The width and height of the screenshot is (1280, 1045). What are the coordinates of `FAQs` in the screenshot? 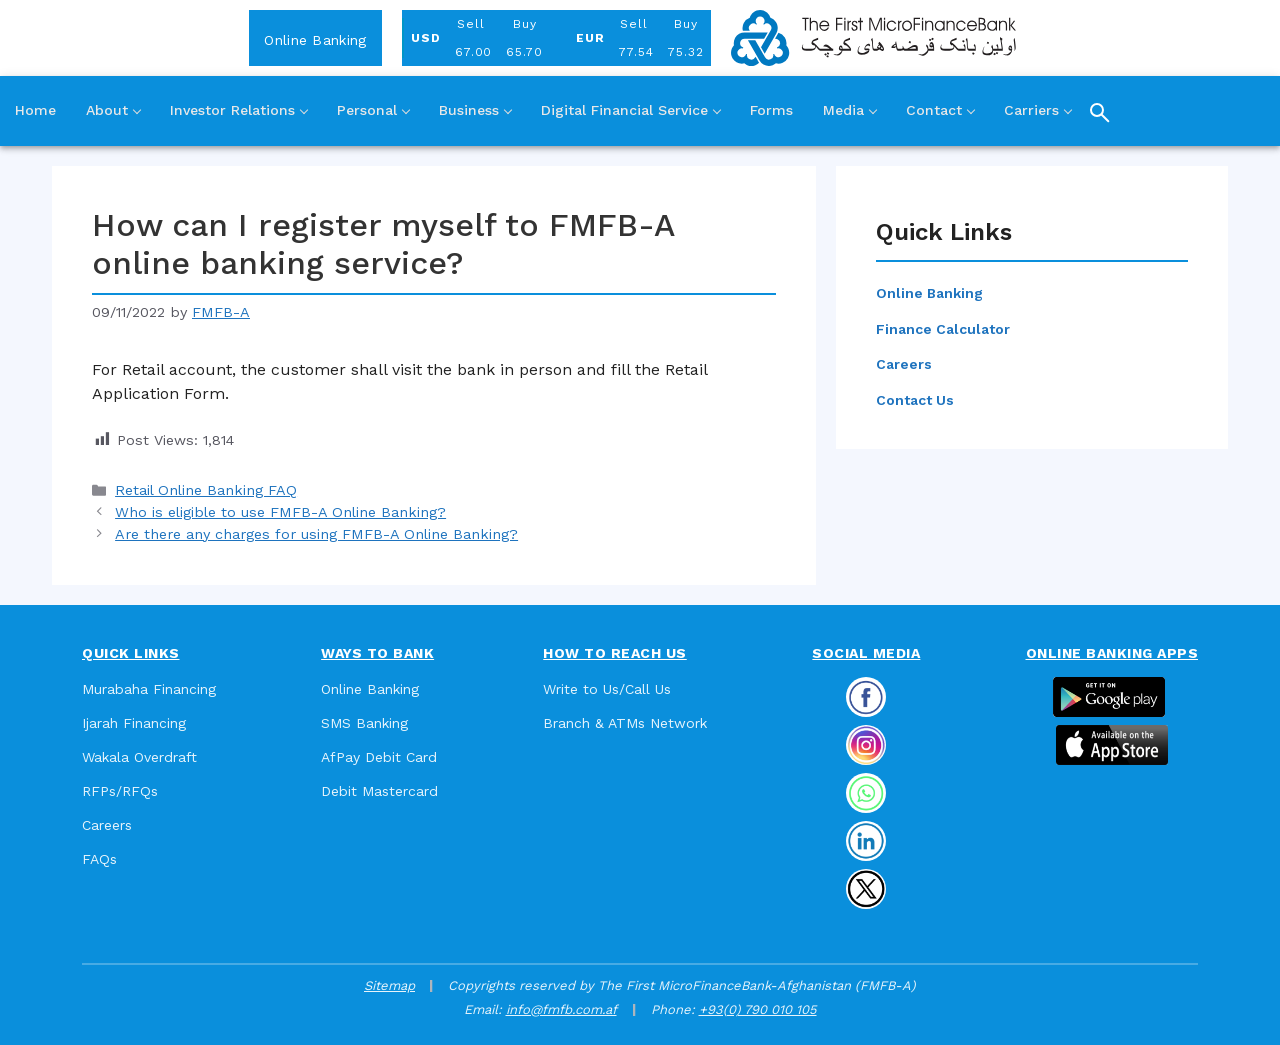 It's located at (99, 859).